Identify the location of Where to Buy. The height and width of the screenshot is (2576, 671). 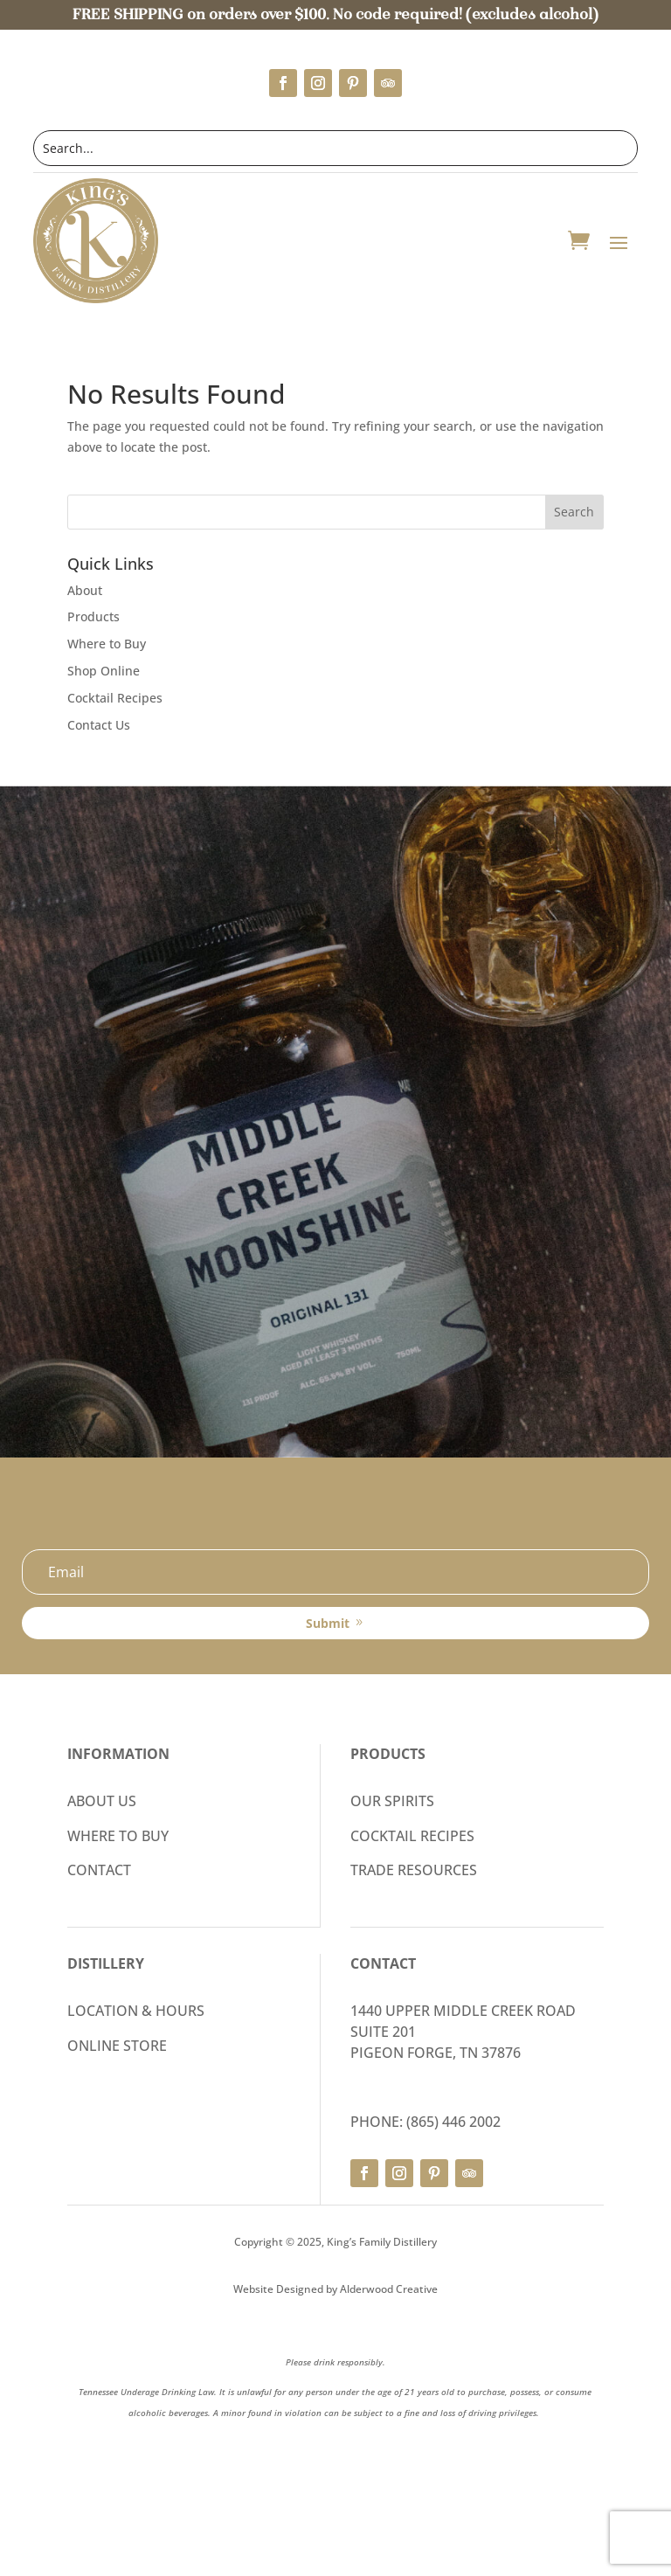
(106, 643).